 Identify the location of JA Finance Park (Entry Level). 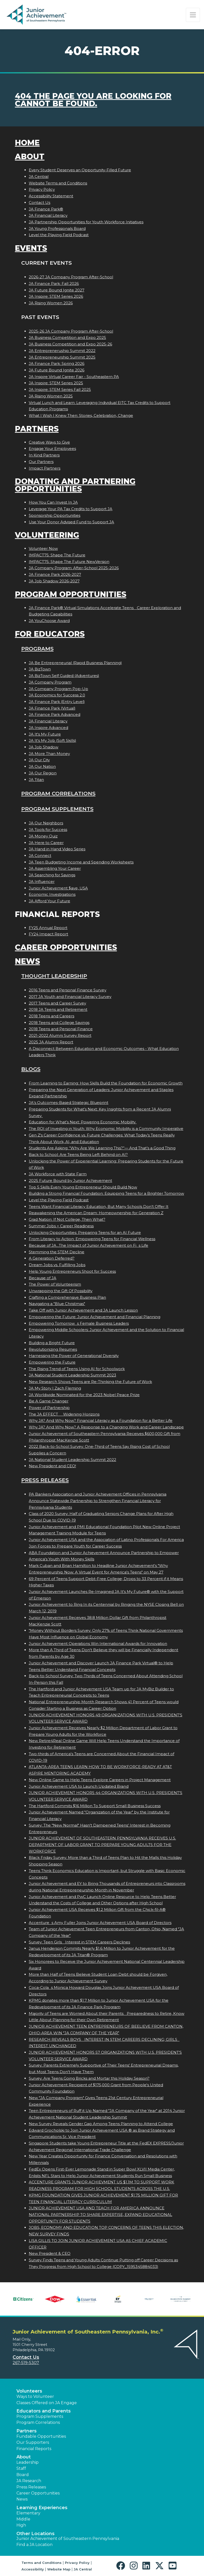
(57, 701).